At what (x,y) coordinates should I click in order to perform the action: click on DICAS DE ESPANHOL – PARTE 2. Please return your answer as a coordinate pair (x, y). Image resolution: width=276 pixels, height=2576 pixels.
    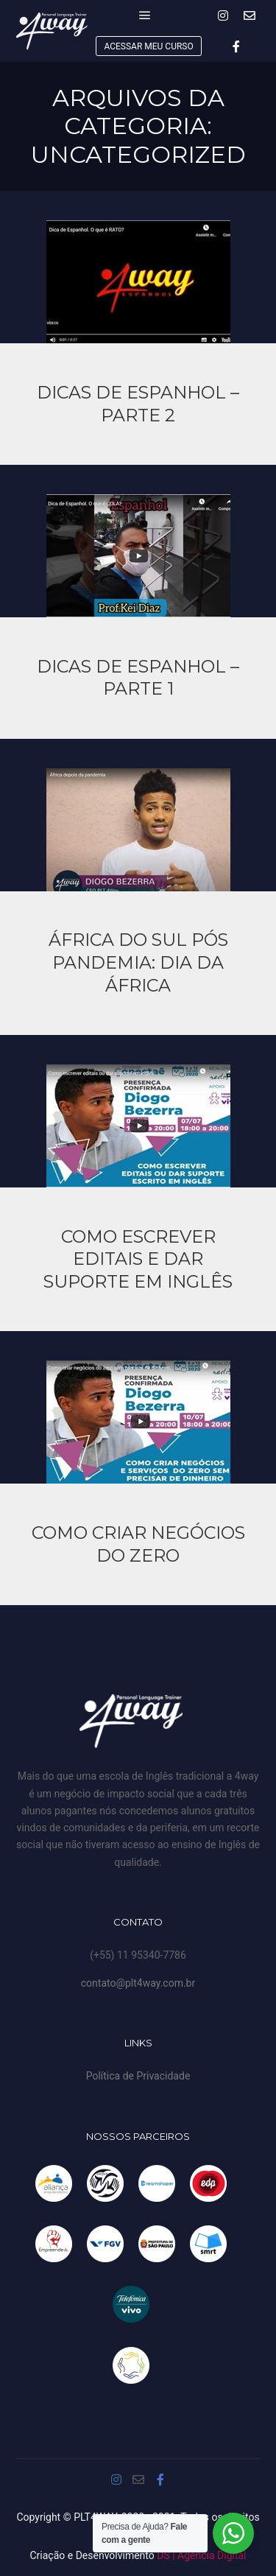
    Looking at the image, I should click on (138, 404).